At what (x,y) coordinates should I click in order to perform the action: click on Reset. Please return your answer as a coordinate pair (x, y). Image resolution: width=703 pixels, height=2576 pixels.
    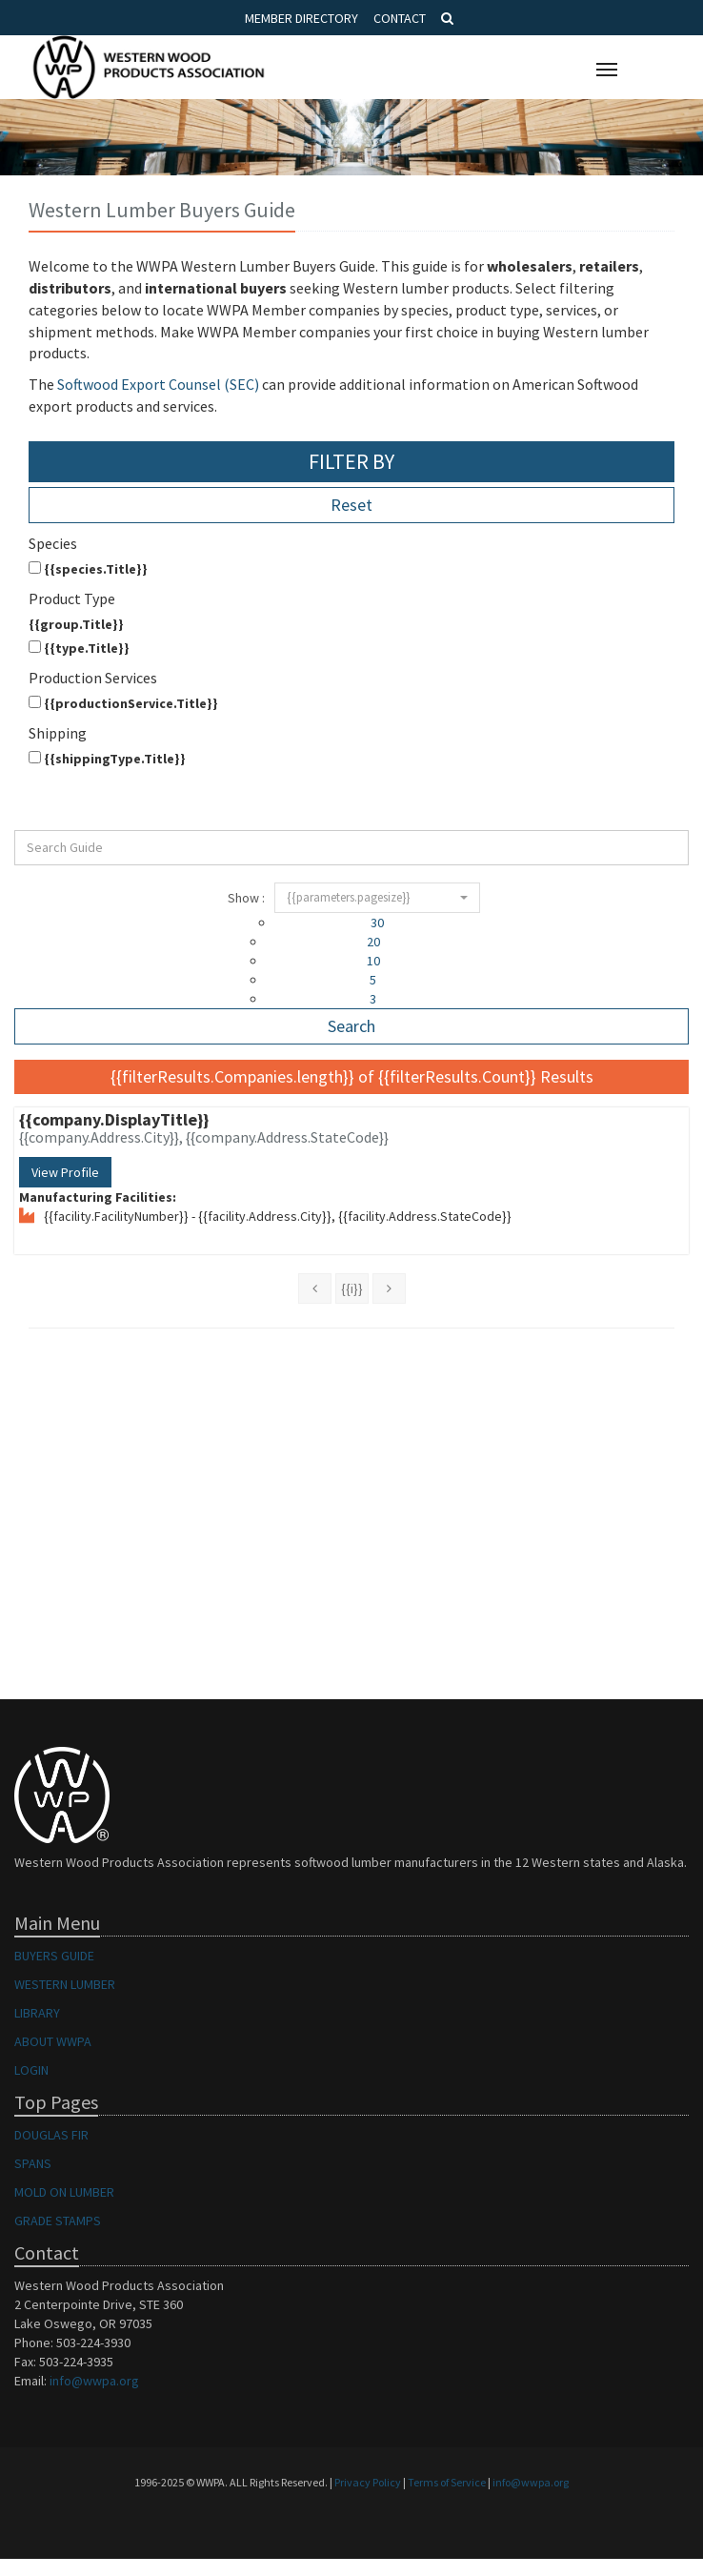
    Looking at the image, I should click on (351, 505).